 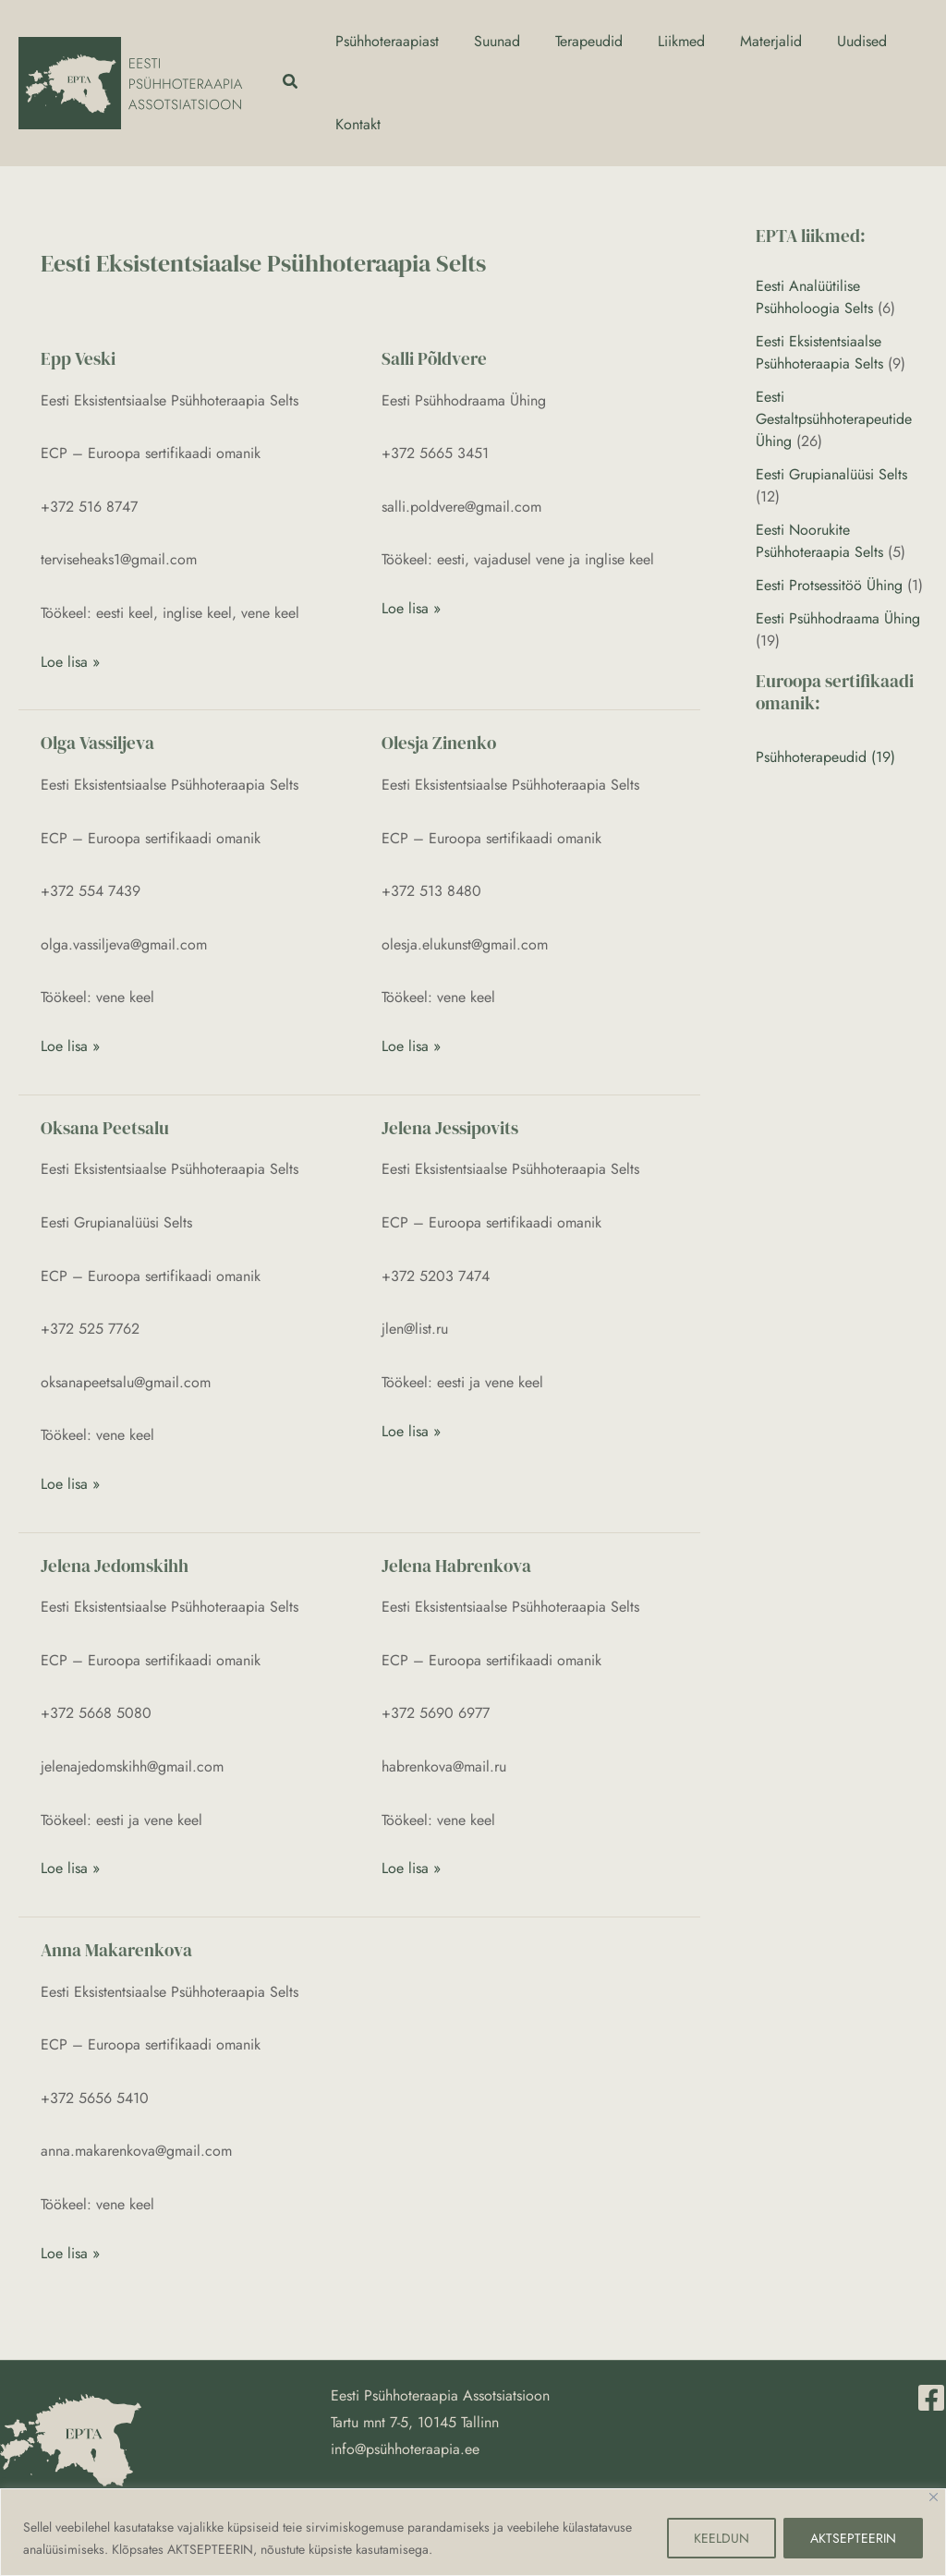 What do you see at coordinates (439, 743) in the screenshot?
I see `Olesja Zinenko` at bounding box center [439, 743].